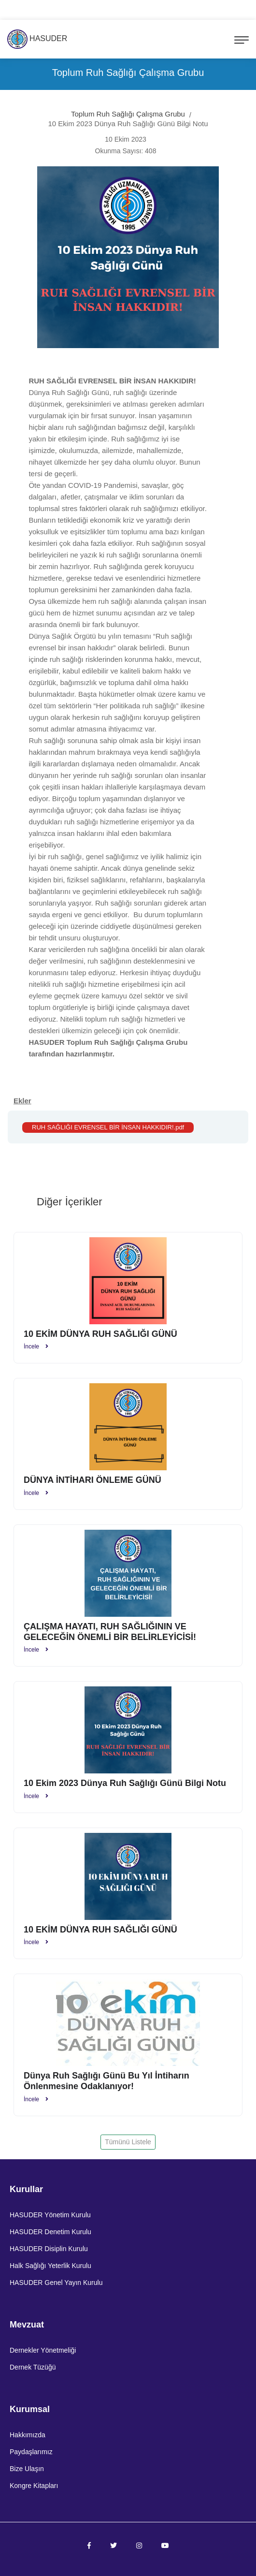  I want to click on Halk Sağlığı Yeterlik Kurulu, so click(50, 2265).